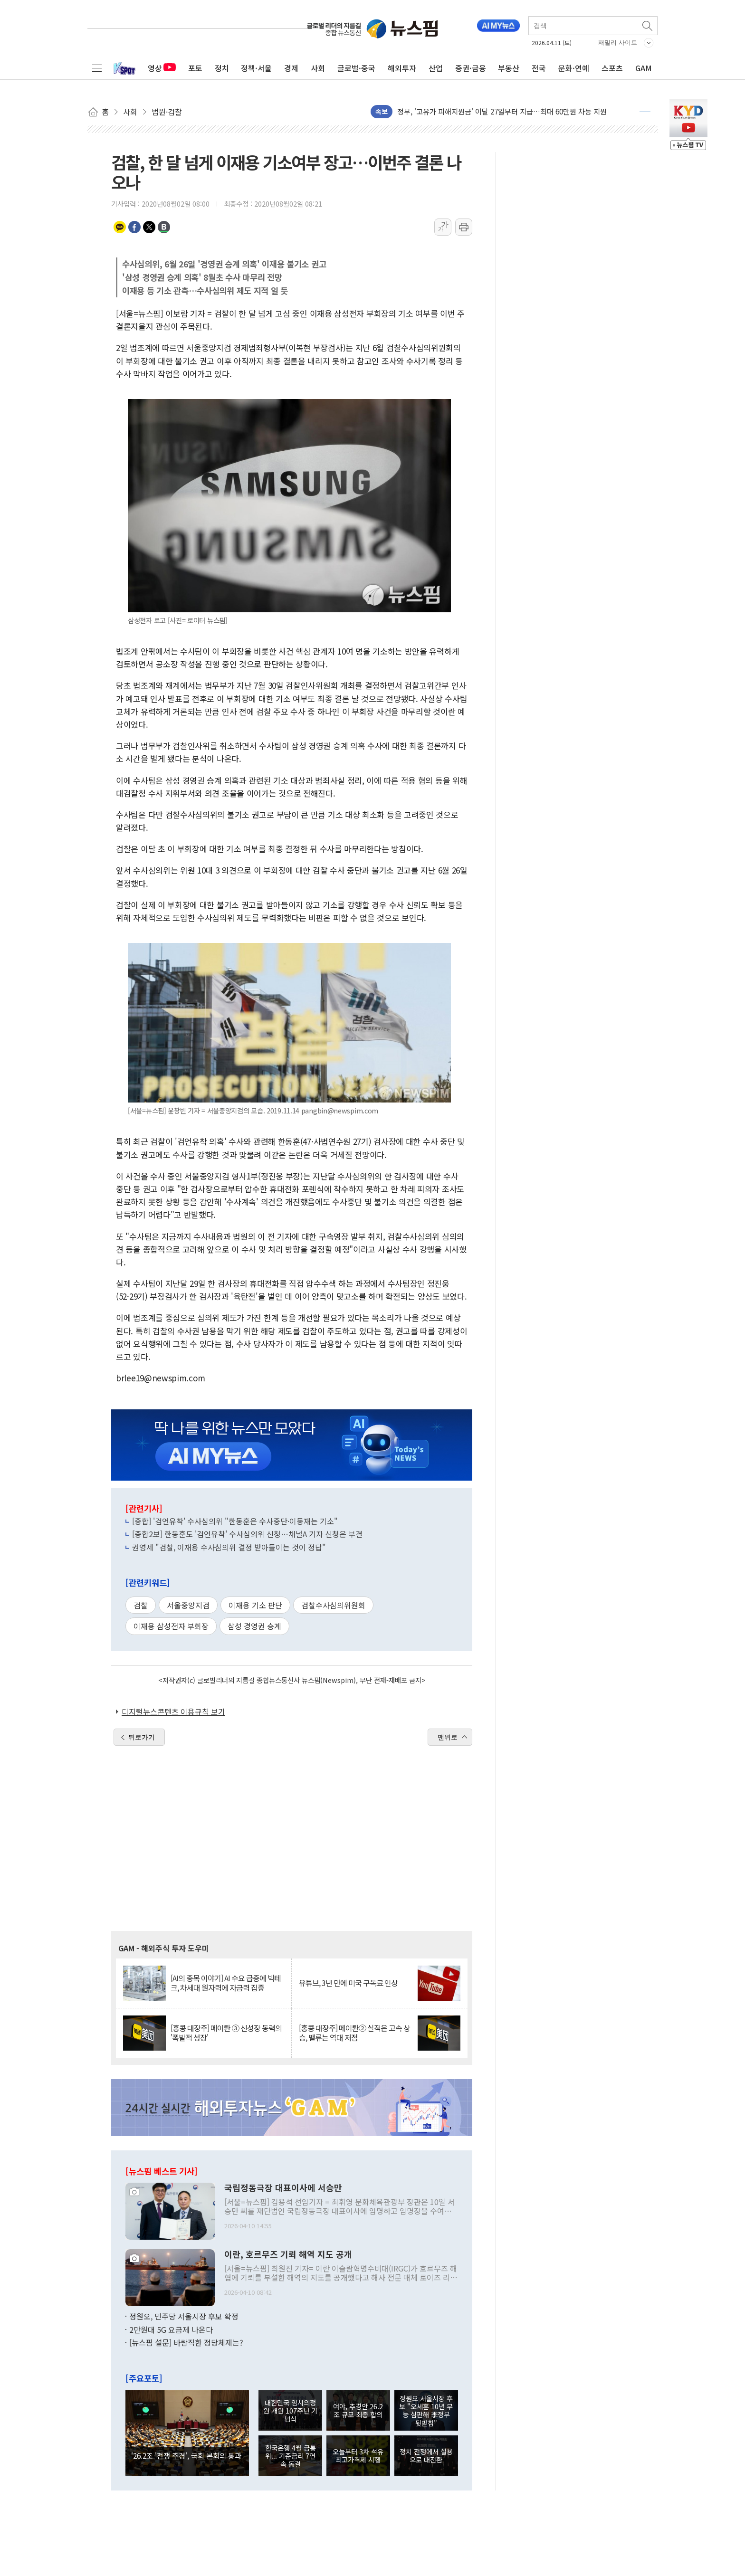 This screenshot has width=745, height=2576. What do you see at coordinates (134, 227) in the screenshot?
I see `페이스북` at bounding box center [134, 227].